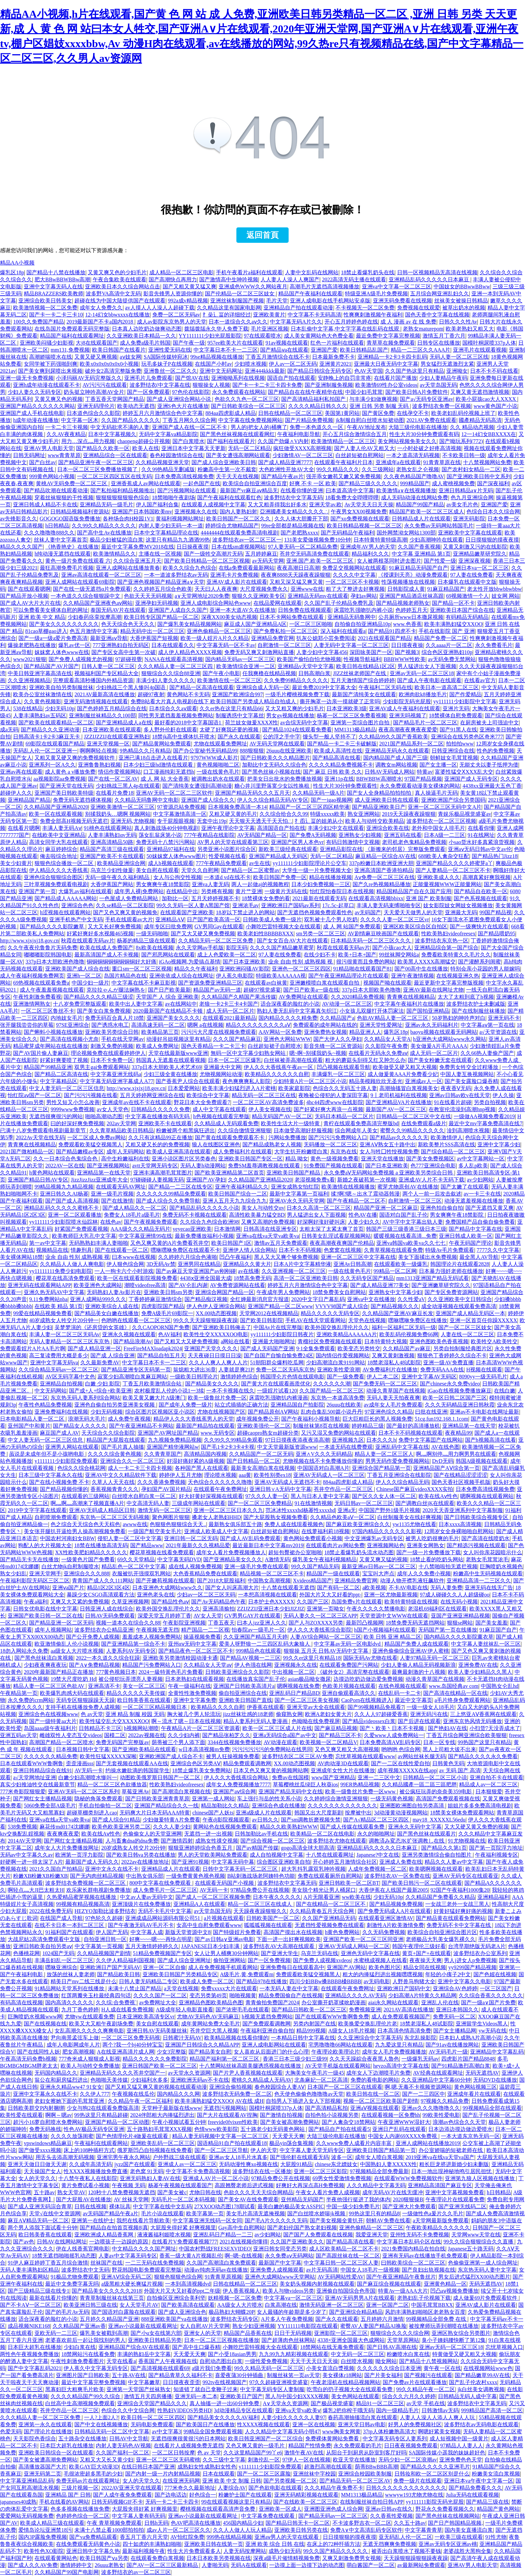 The width and height of the screenshot is (525, 2576). I want to click on 天堂色在线视频, so click(367, 1320).